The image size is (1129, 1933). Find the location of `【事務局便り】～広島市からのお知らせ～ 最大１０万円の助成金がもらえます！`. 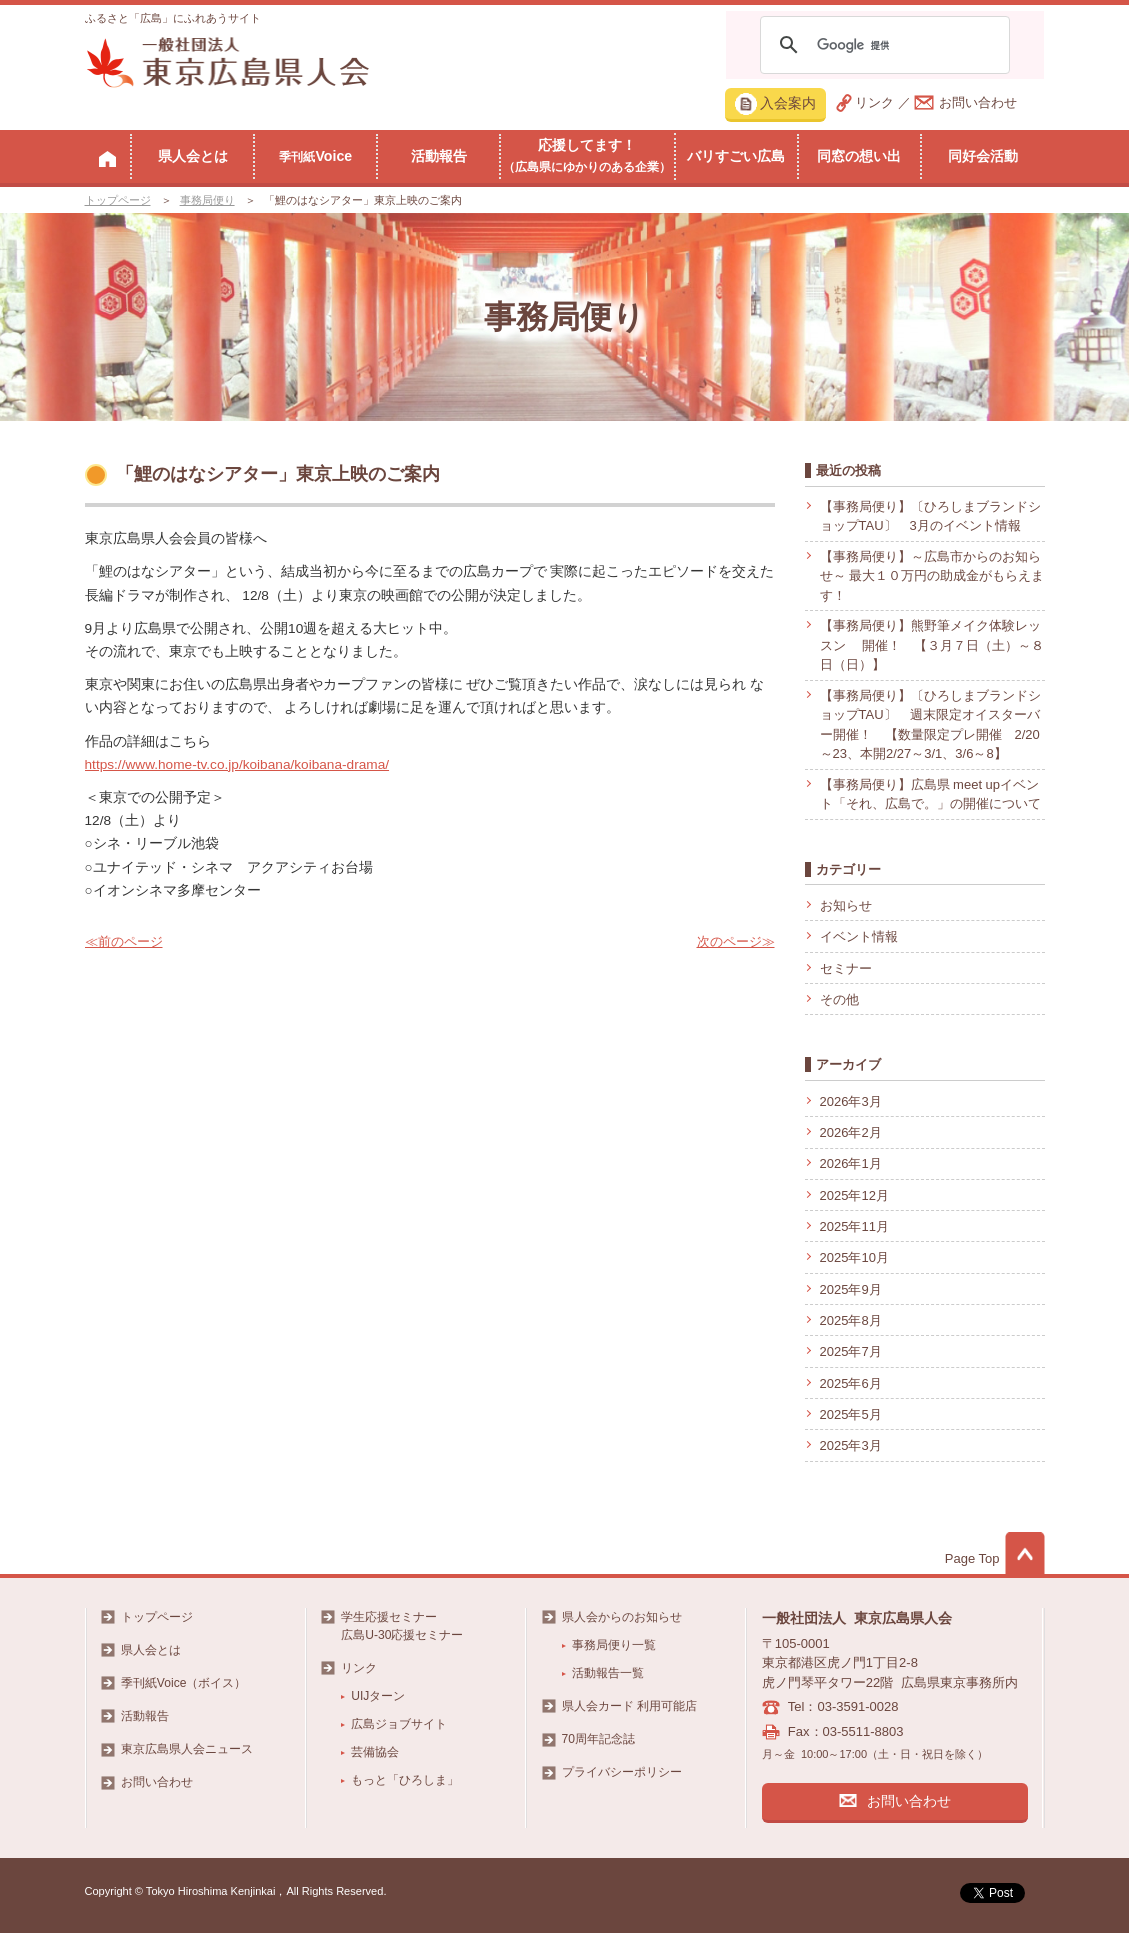

【事務局便り】～広島市からのお知らせ～ 最大１０万円の助成金がもらえます！ is located at coordinates (932, 576).